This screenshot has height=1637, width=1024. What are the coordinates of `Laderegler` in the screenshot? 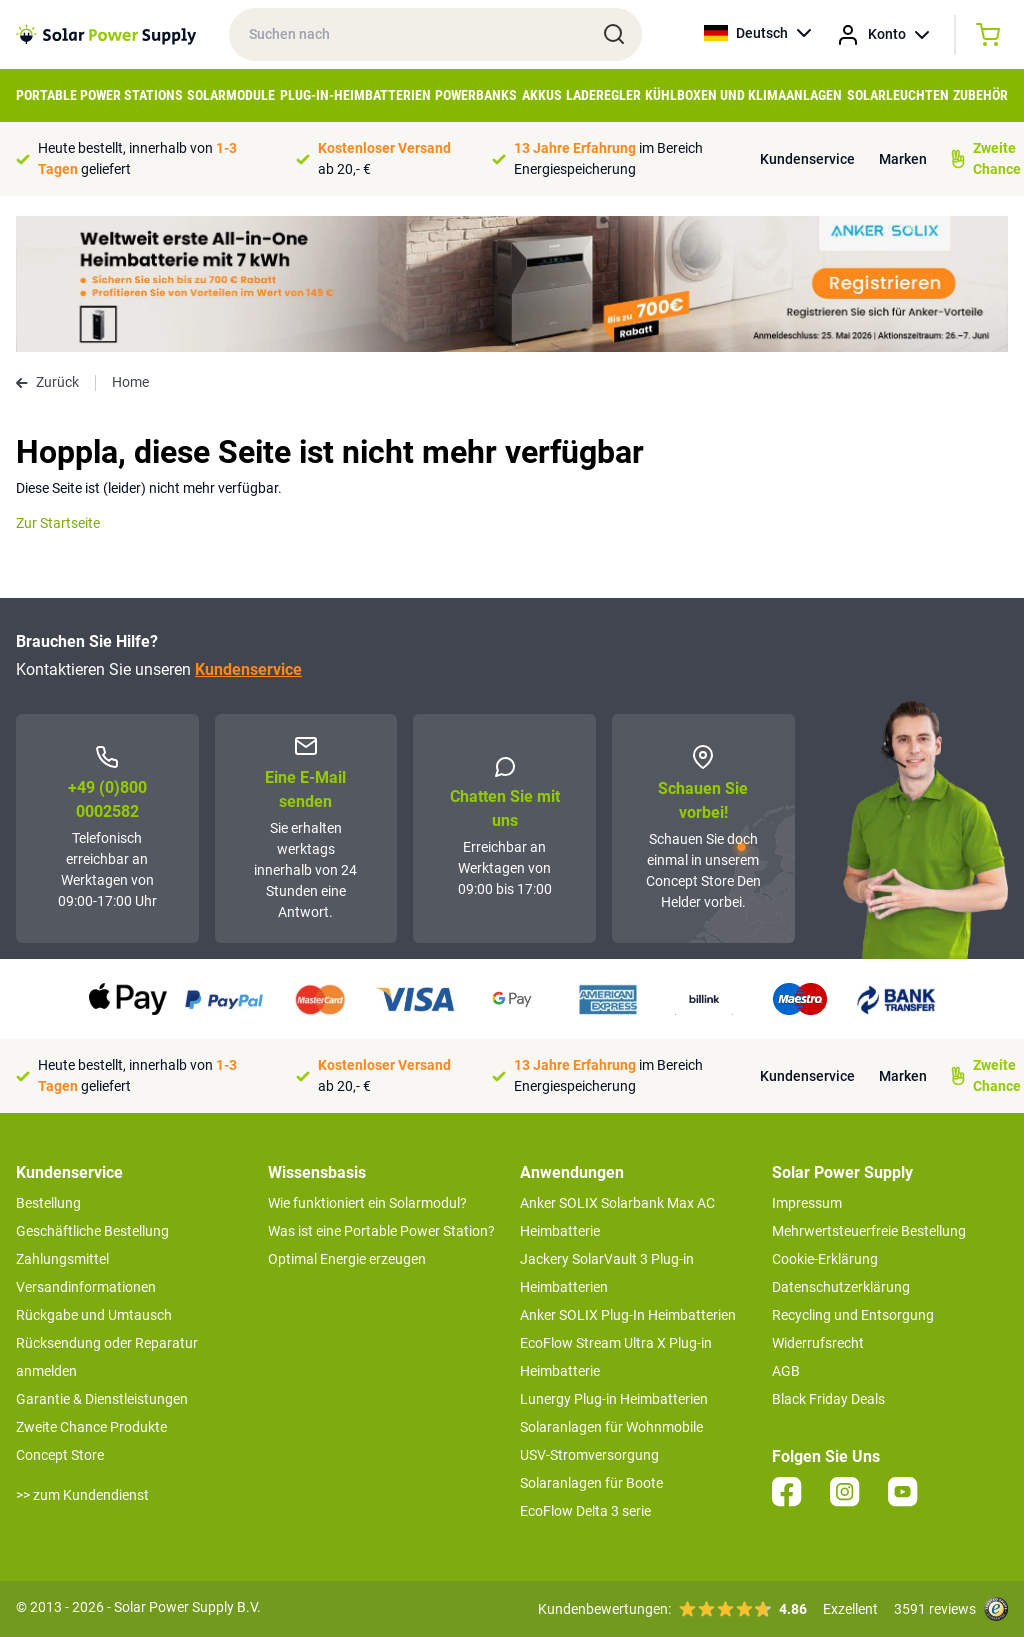 It's located at (603, 95).